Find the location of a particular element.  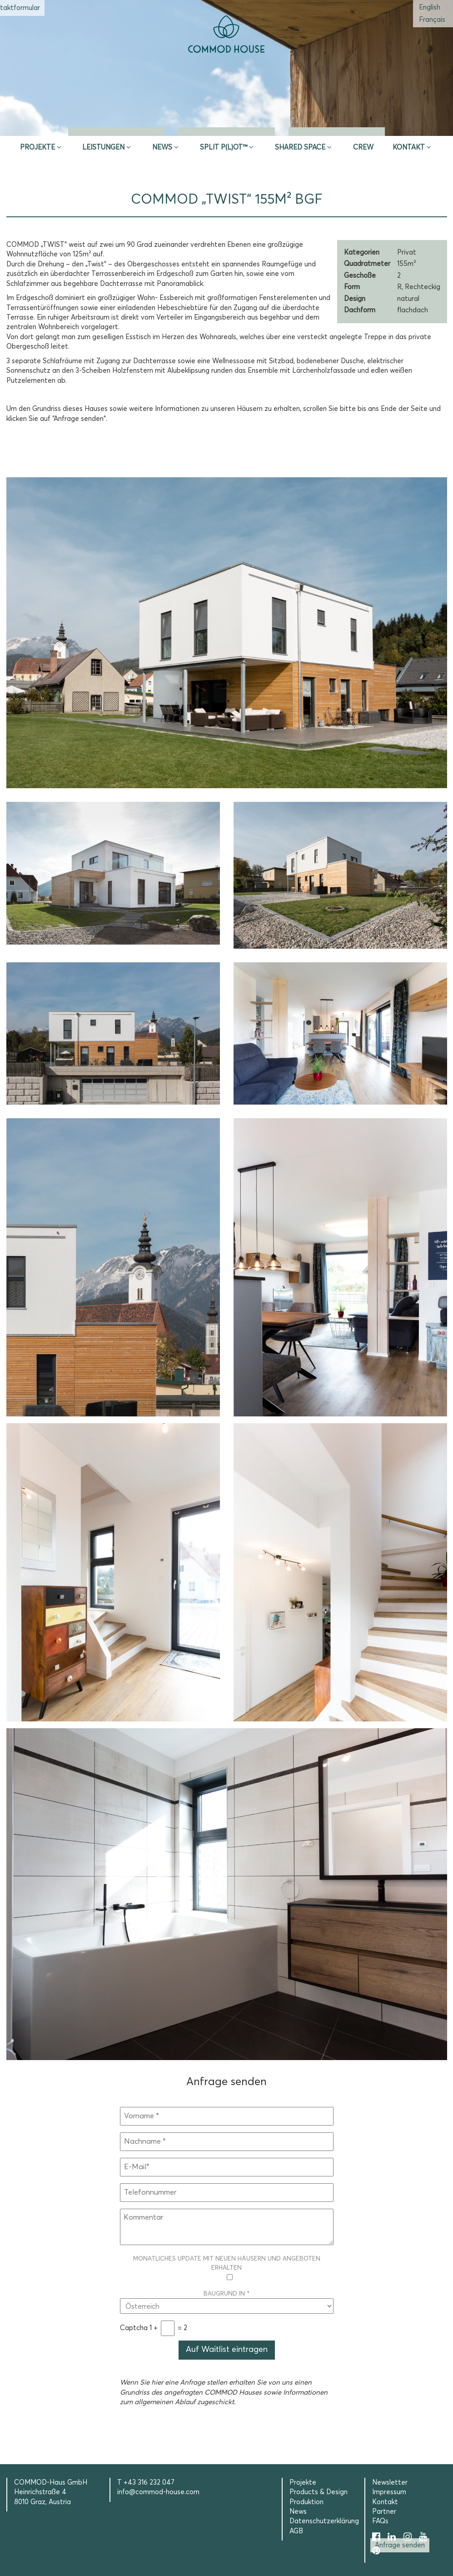

Produktion is located at coordinates (306, 2502).